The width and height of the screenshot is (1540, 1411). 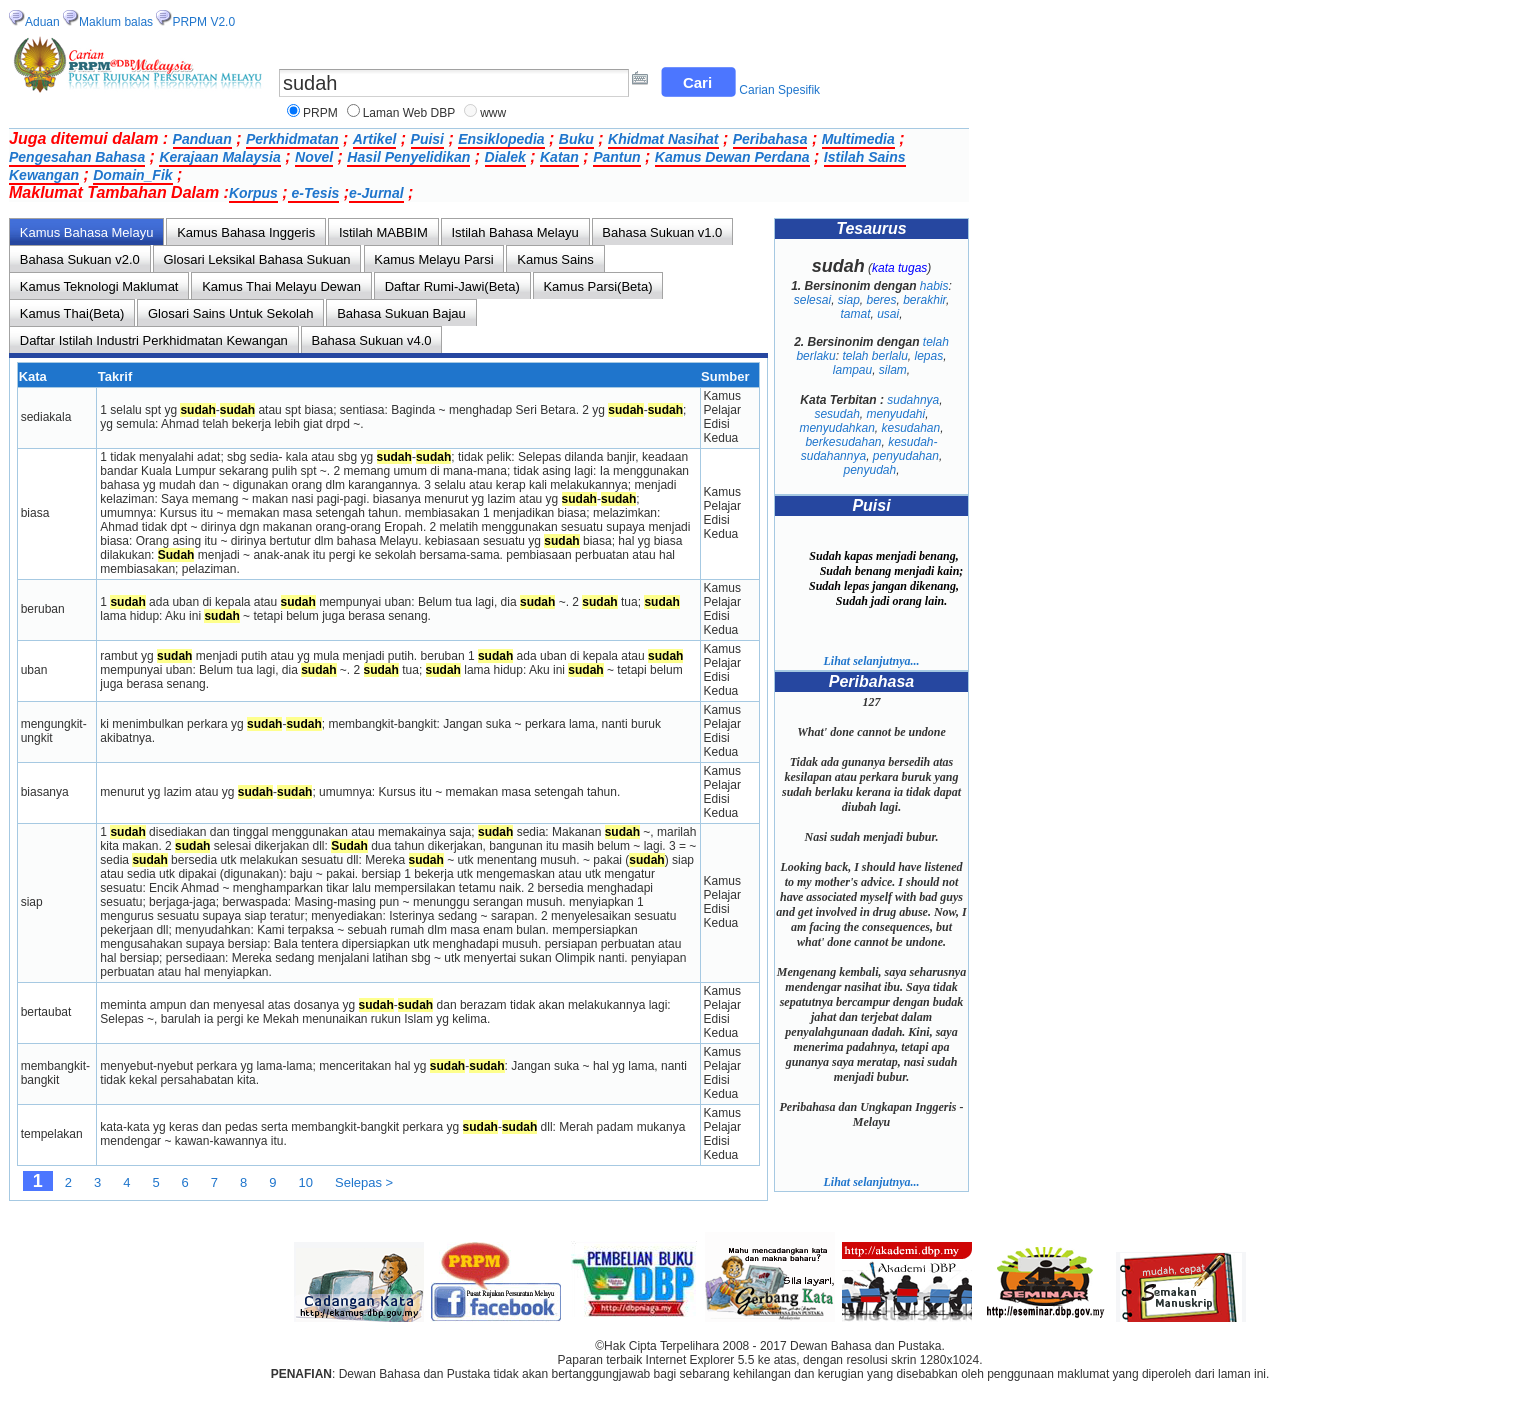 I want to click on Laman Web DBP, so click(x=409, y=113).